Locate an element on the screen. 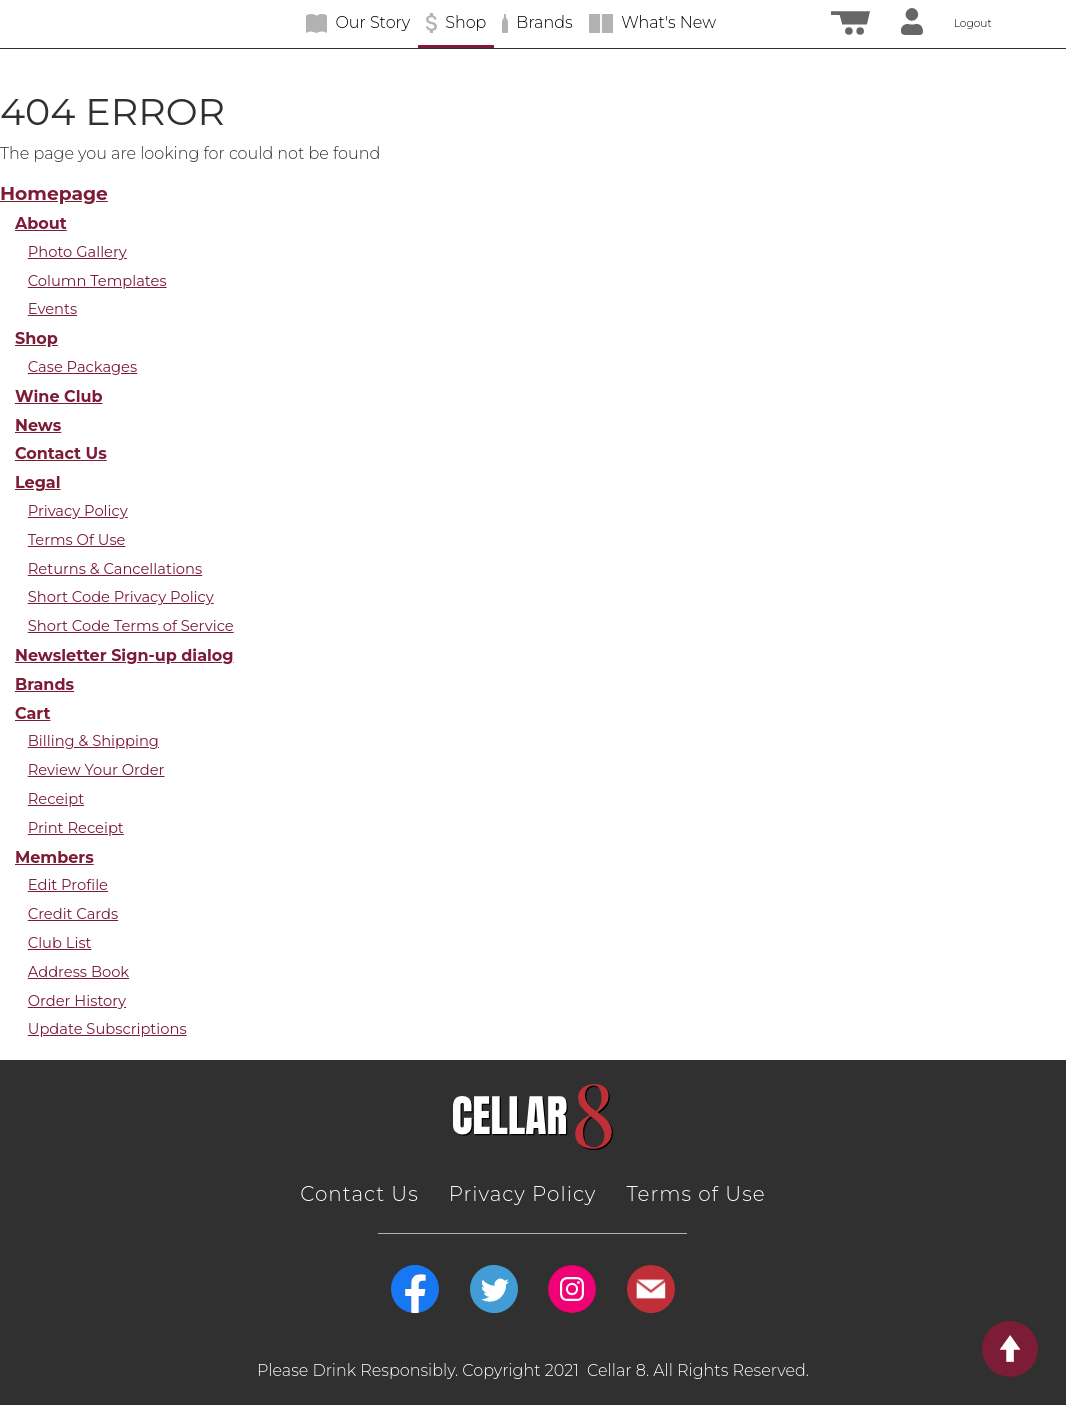  Update Subscriptions is located at coordinates (107, 1029).